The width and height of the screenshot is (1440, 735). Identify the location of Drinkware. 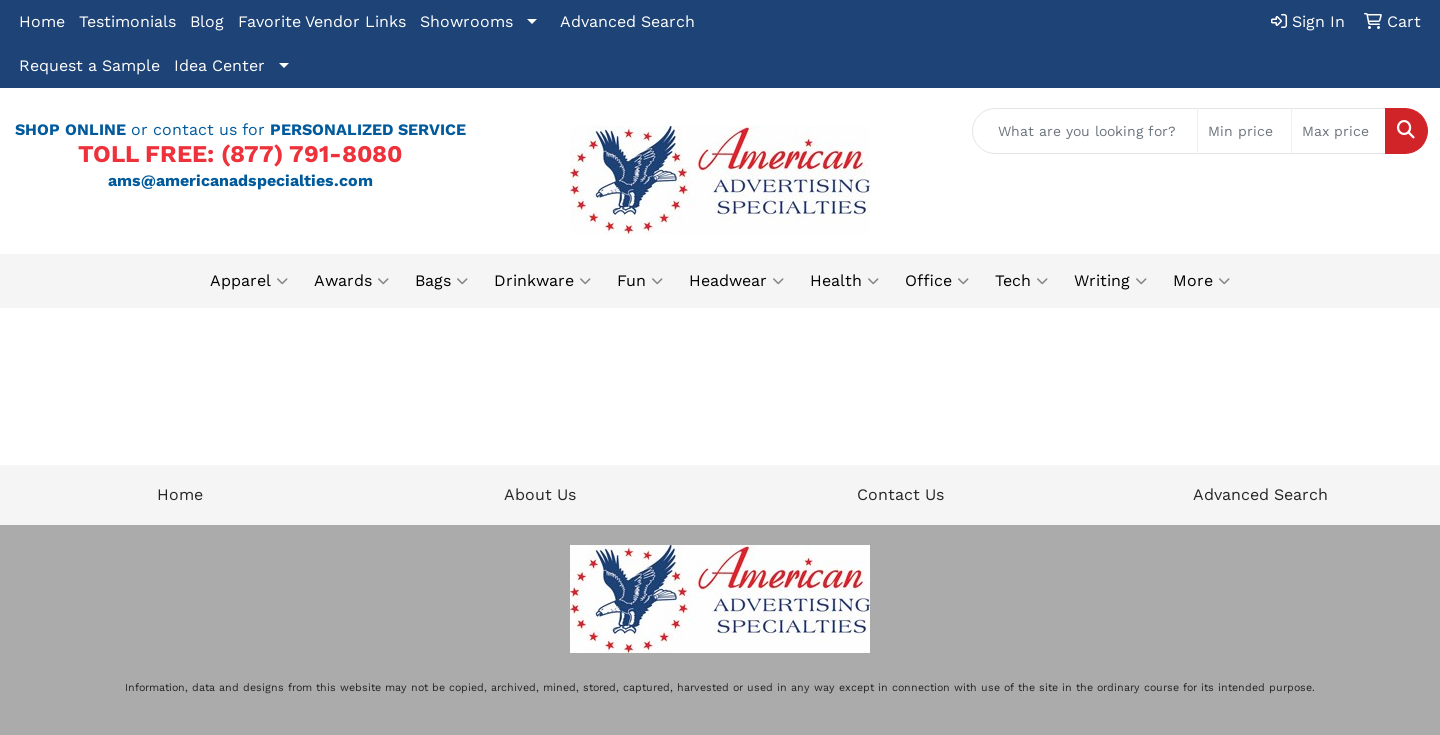
(542, 281).